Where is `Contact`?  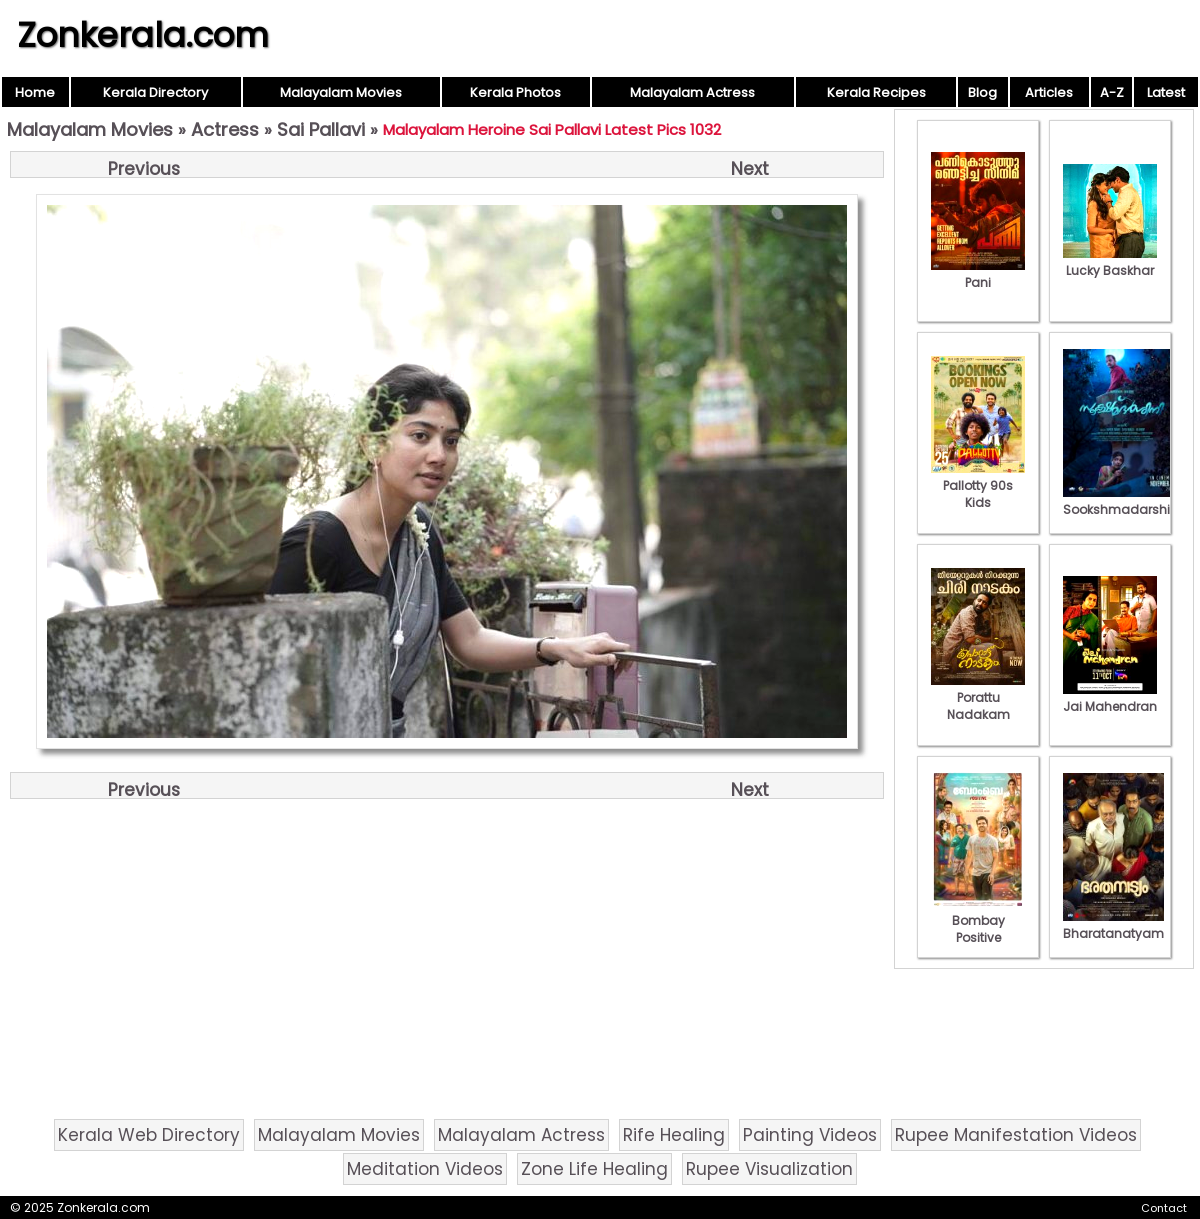
Contact is located at coordinates (1164, 1208).